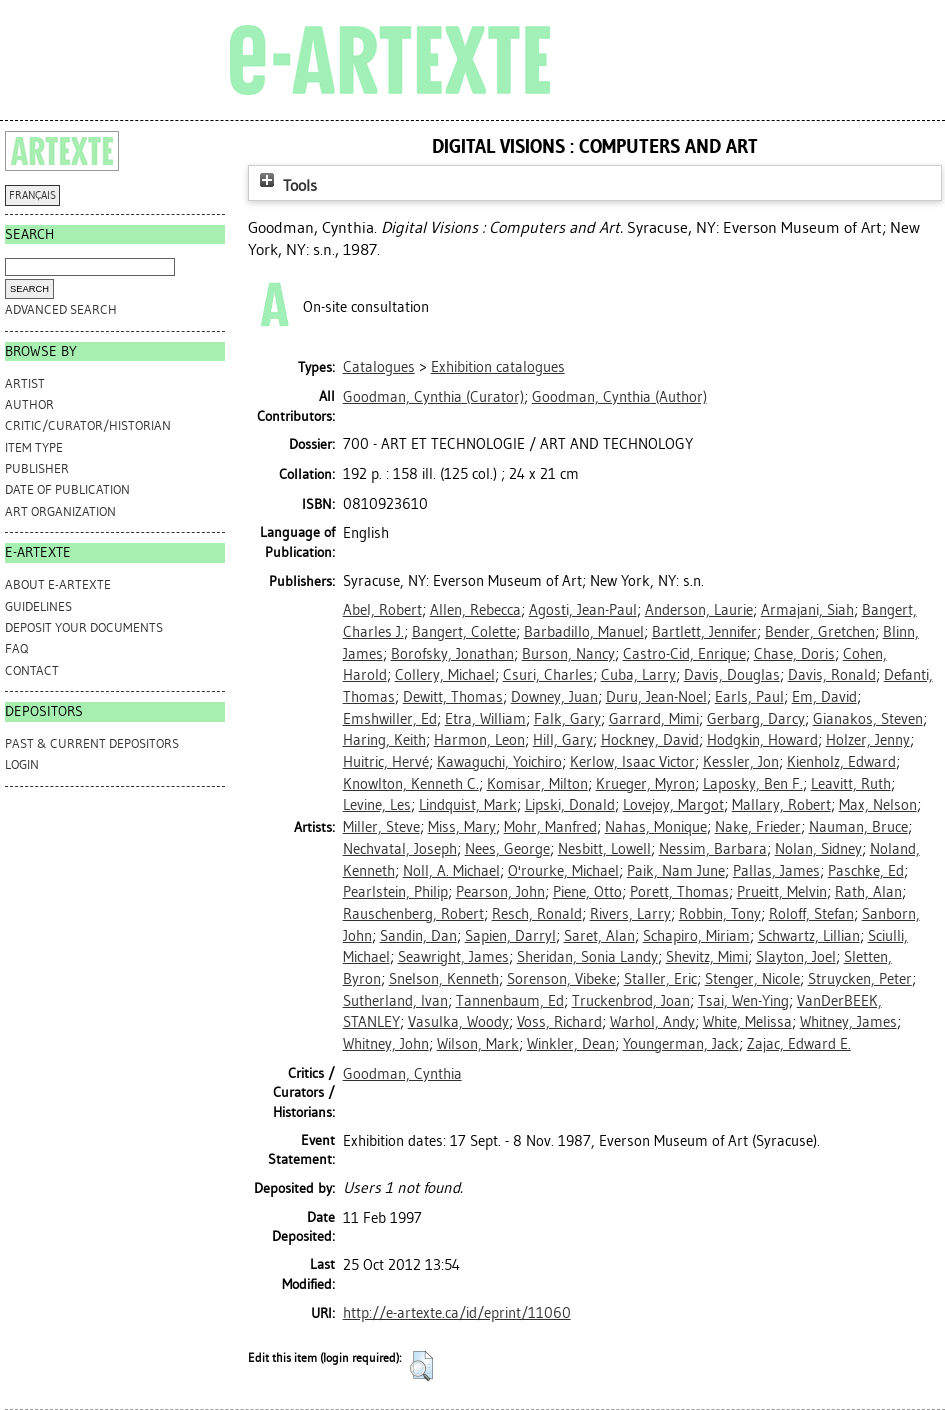 The width and height of the screenshot is (945, 1410). Describe the element at coordinates (390, 719) in the screenshot. I see `Emshwiller, Ed` at that location.